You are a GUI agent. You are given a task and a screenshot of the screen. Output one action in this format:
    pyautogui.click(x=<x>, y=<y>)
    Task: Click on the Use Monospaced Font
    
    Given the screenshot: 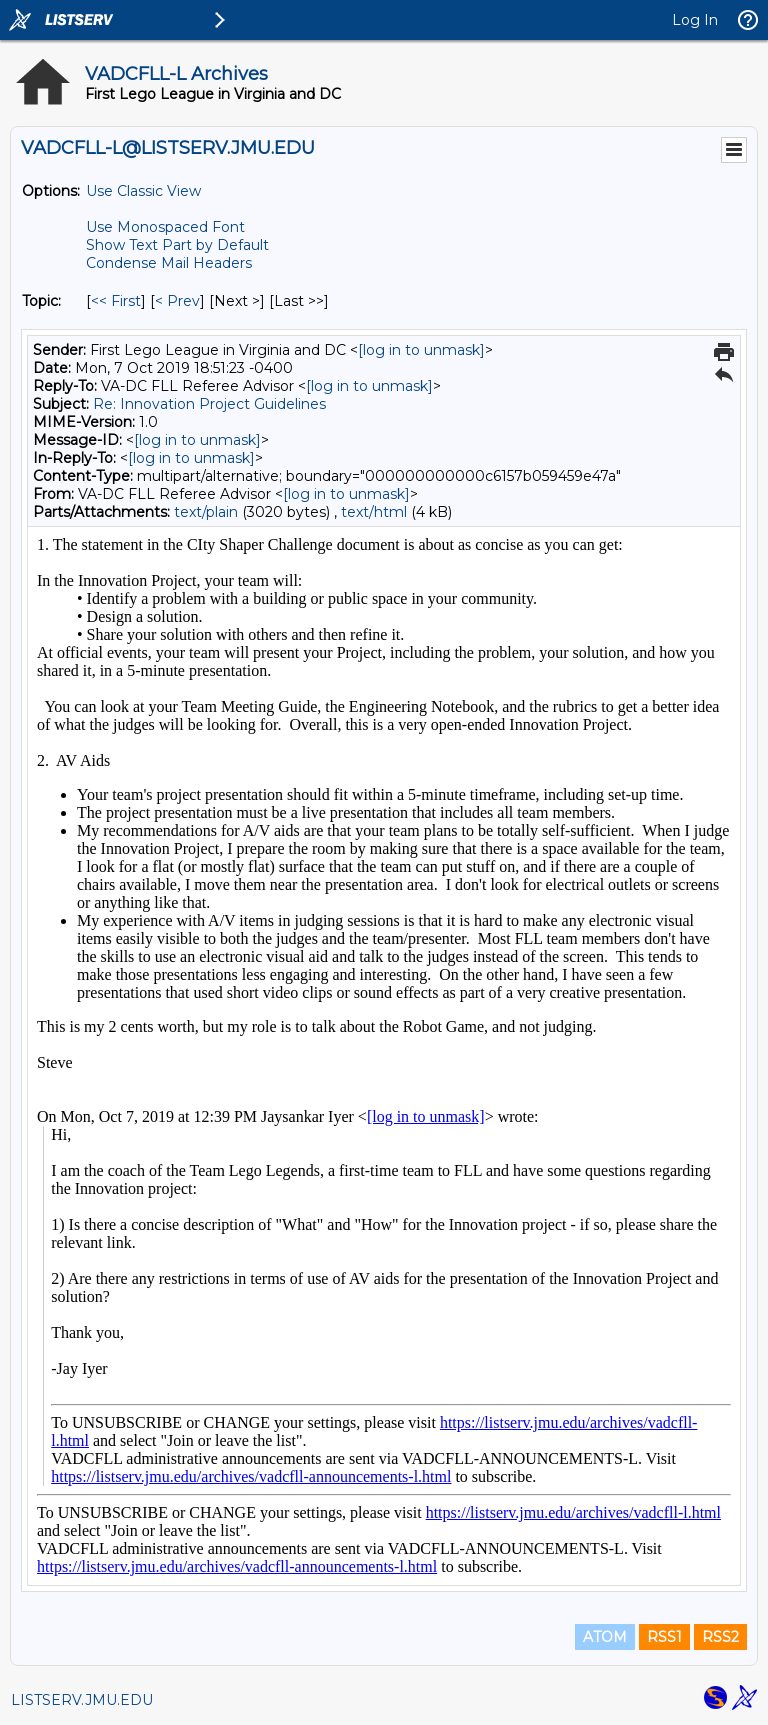 What is the action you would take?
    pyautogui.click(x=165, y=227)
    